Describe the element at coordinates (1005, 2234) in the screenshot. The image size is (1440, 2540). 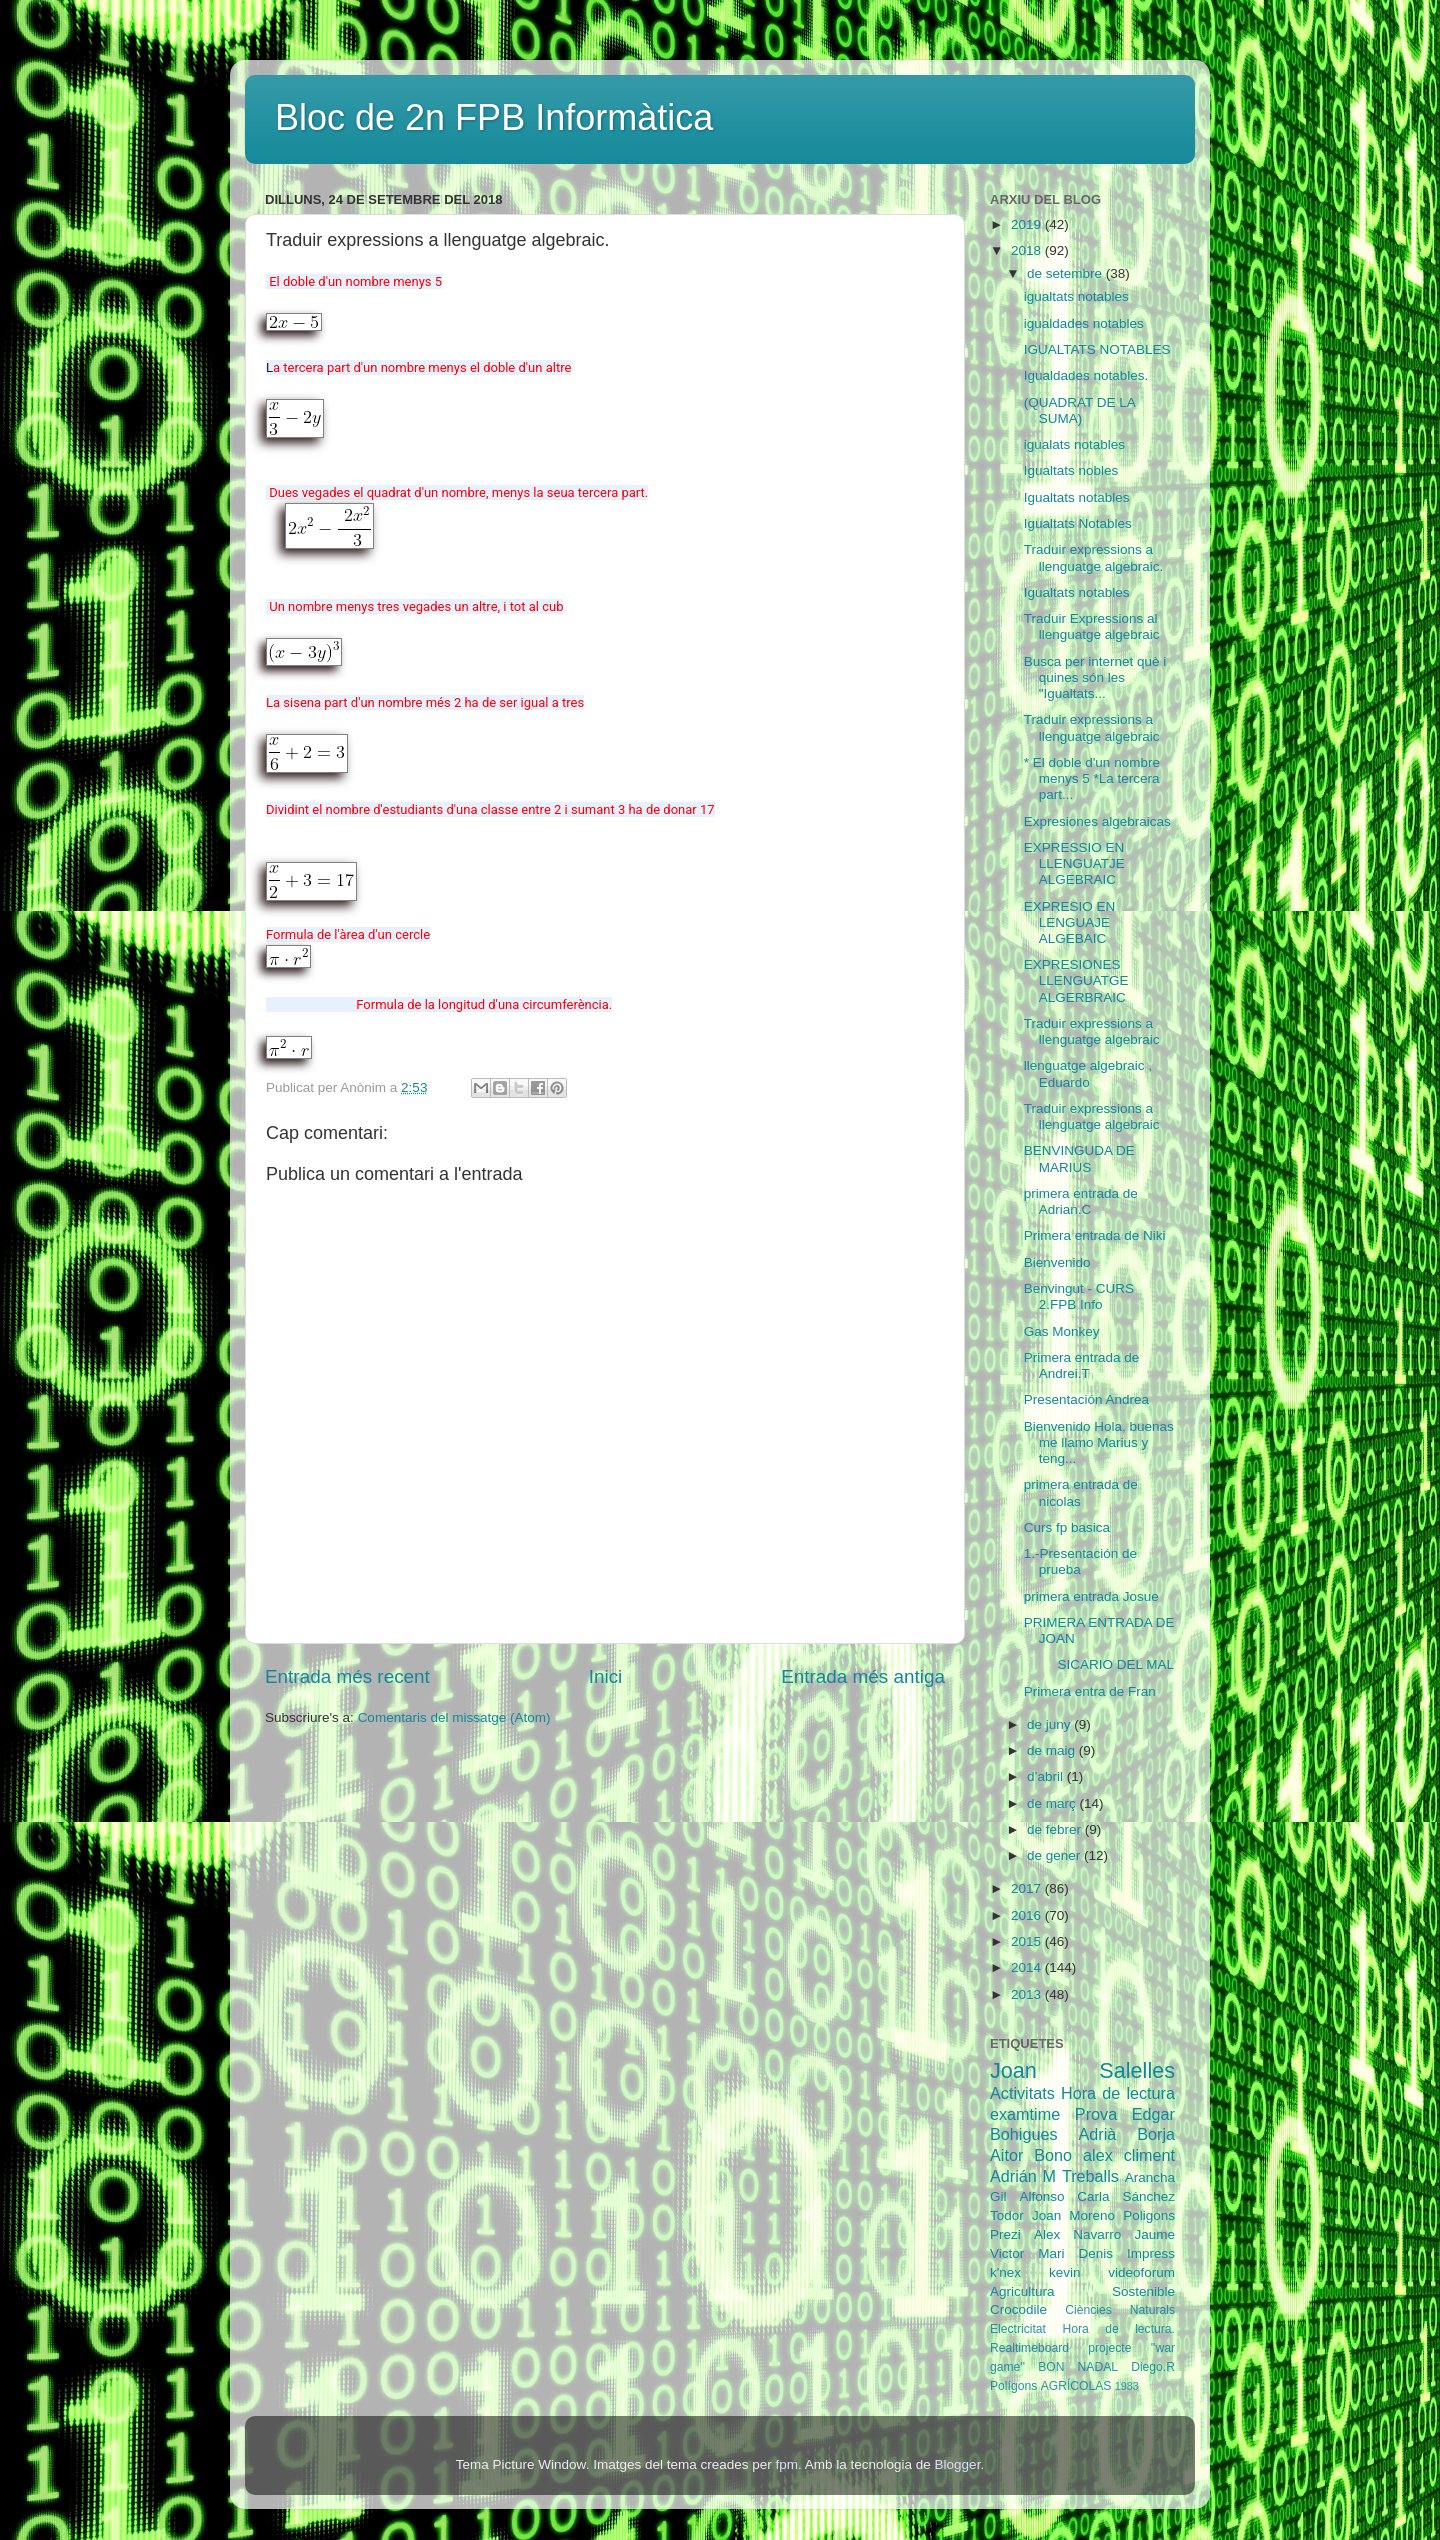
I see `Prezi` at that location.